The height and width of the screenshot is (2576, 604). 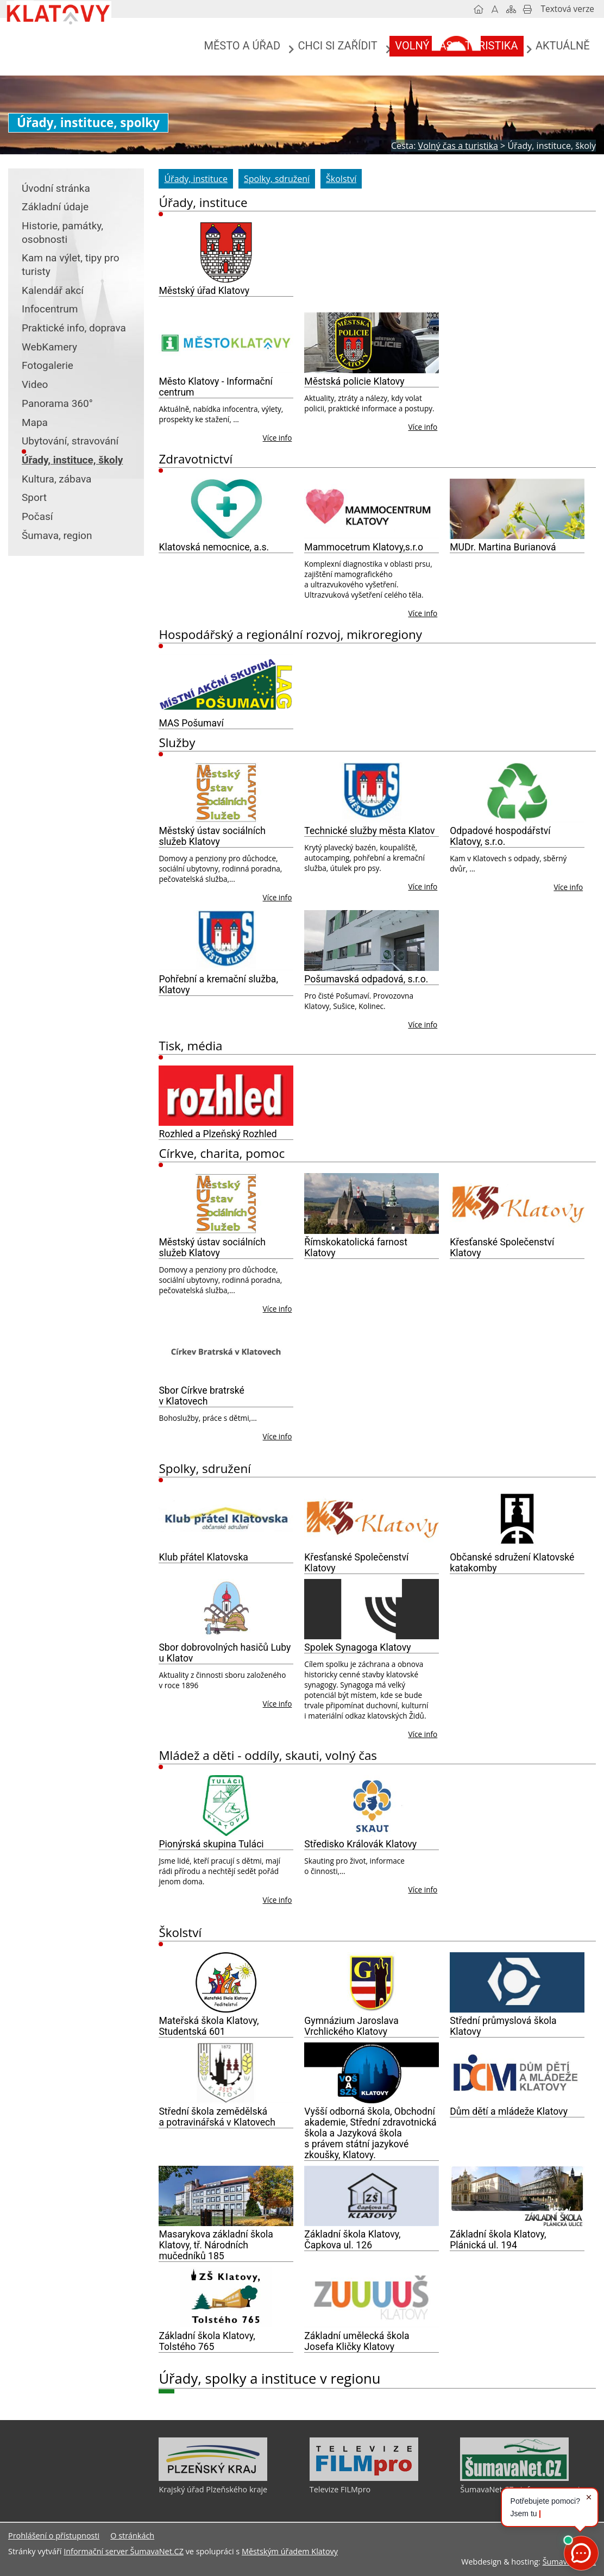 What do you see at coordinates (201, 1396) in the screenshot?
I see `Sbor Církve bratrské v Klatovech` at bounding box center [201, 1396].